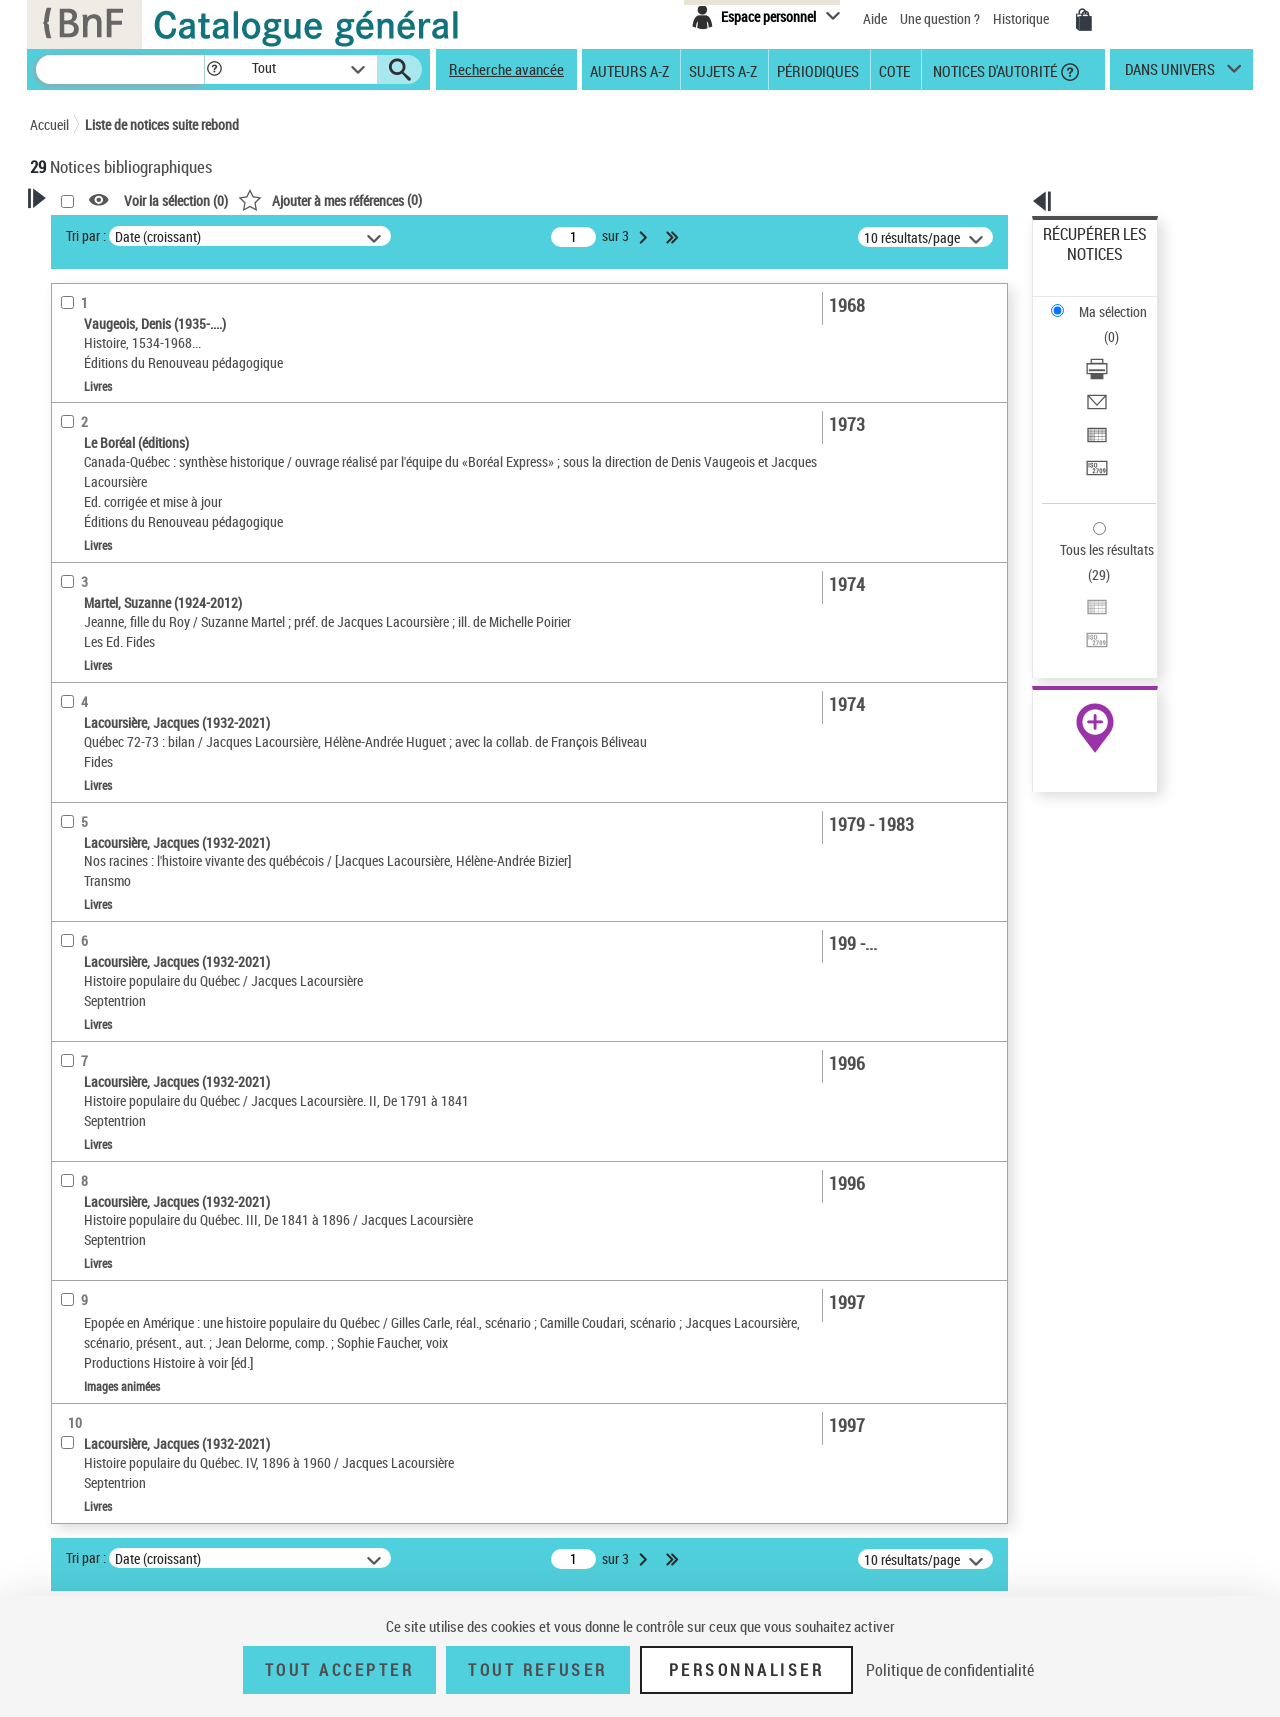 The height and width of the screenshot is (1717, 1280). What do you see at coordinates (1170, 74) in the screenshot?
I see `dans univers` at bounding box center [1170, 74].